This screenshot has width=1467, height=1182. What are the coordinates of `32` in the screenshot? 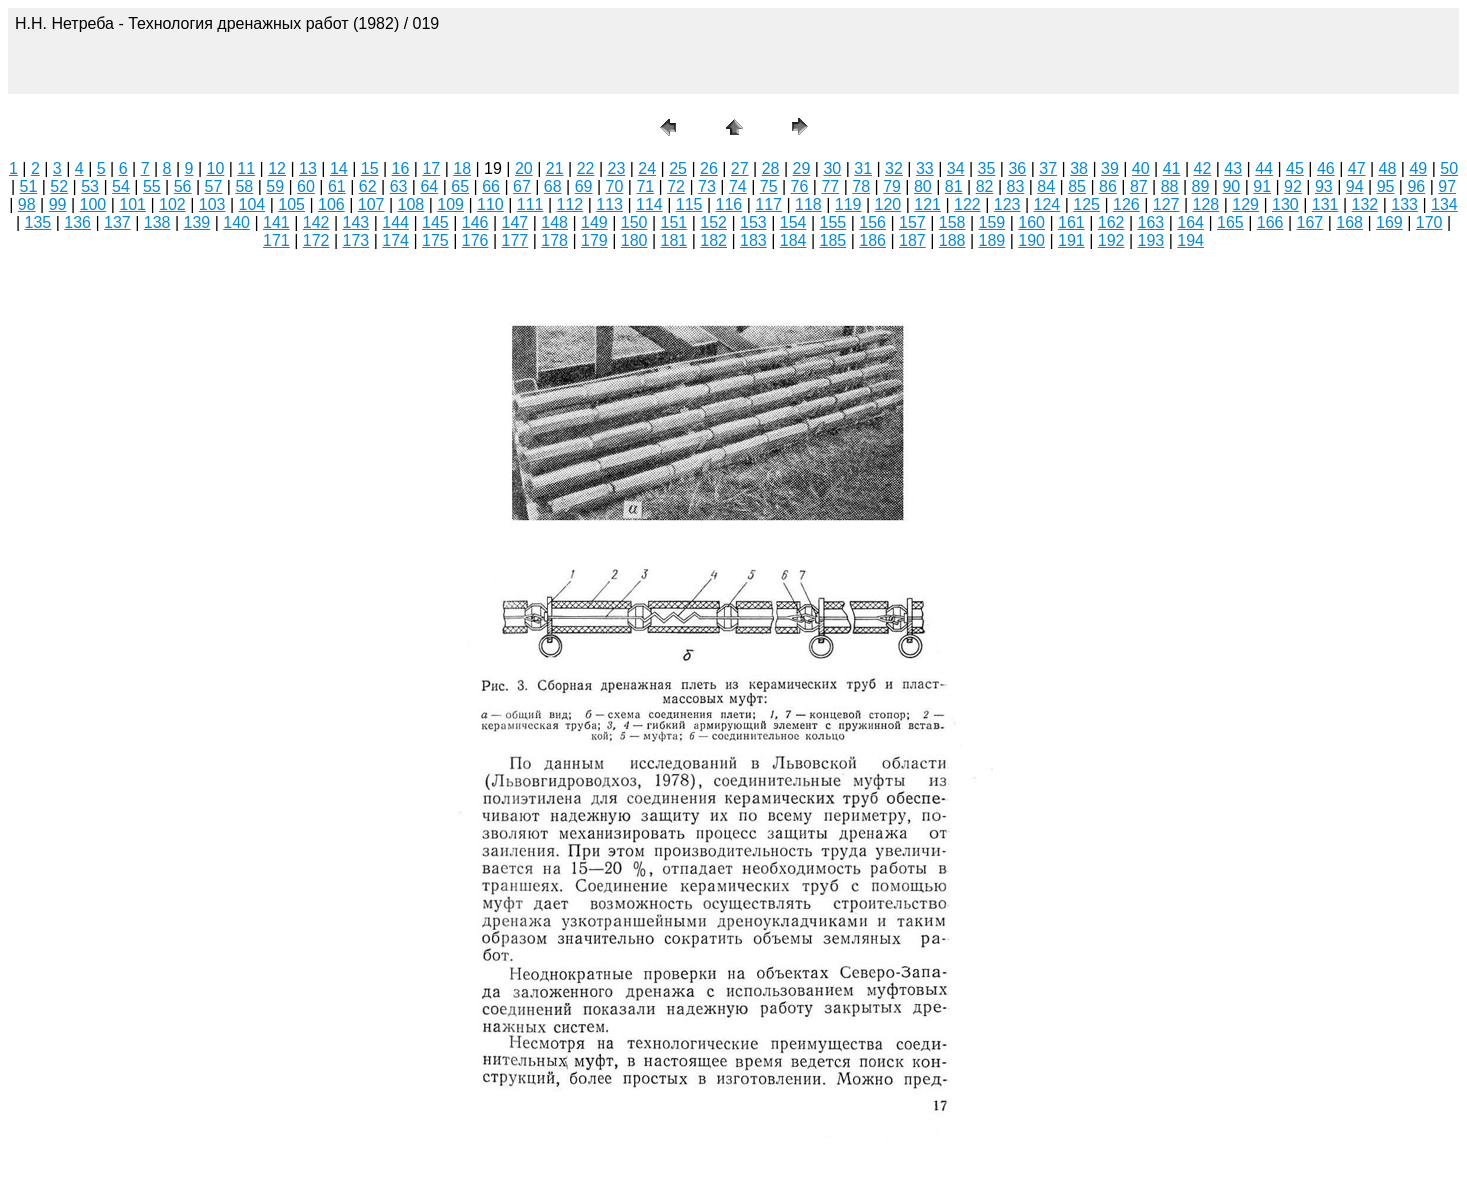 It's located at (894, 168).